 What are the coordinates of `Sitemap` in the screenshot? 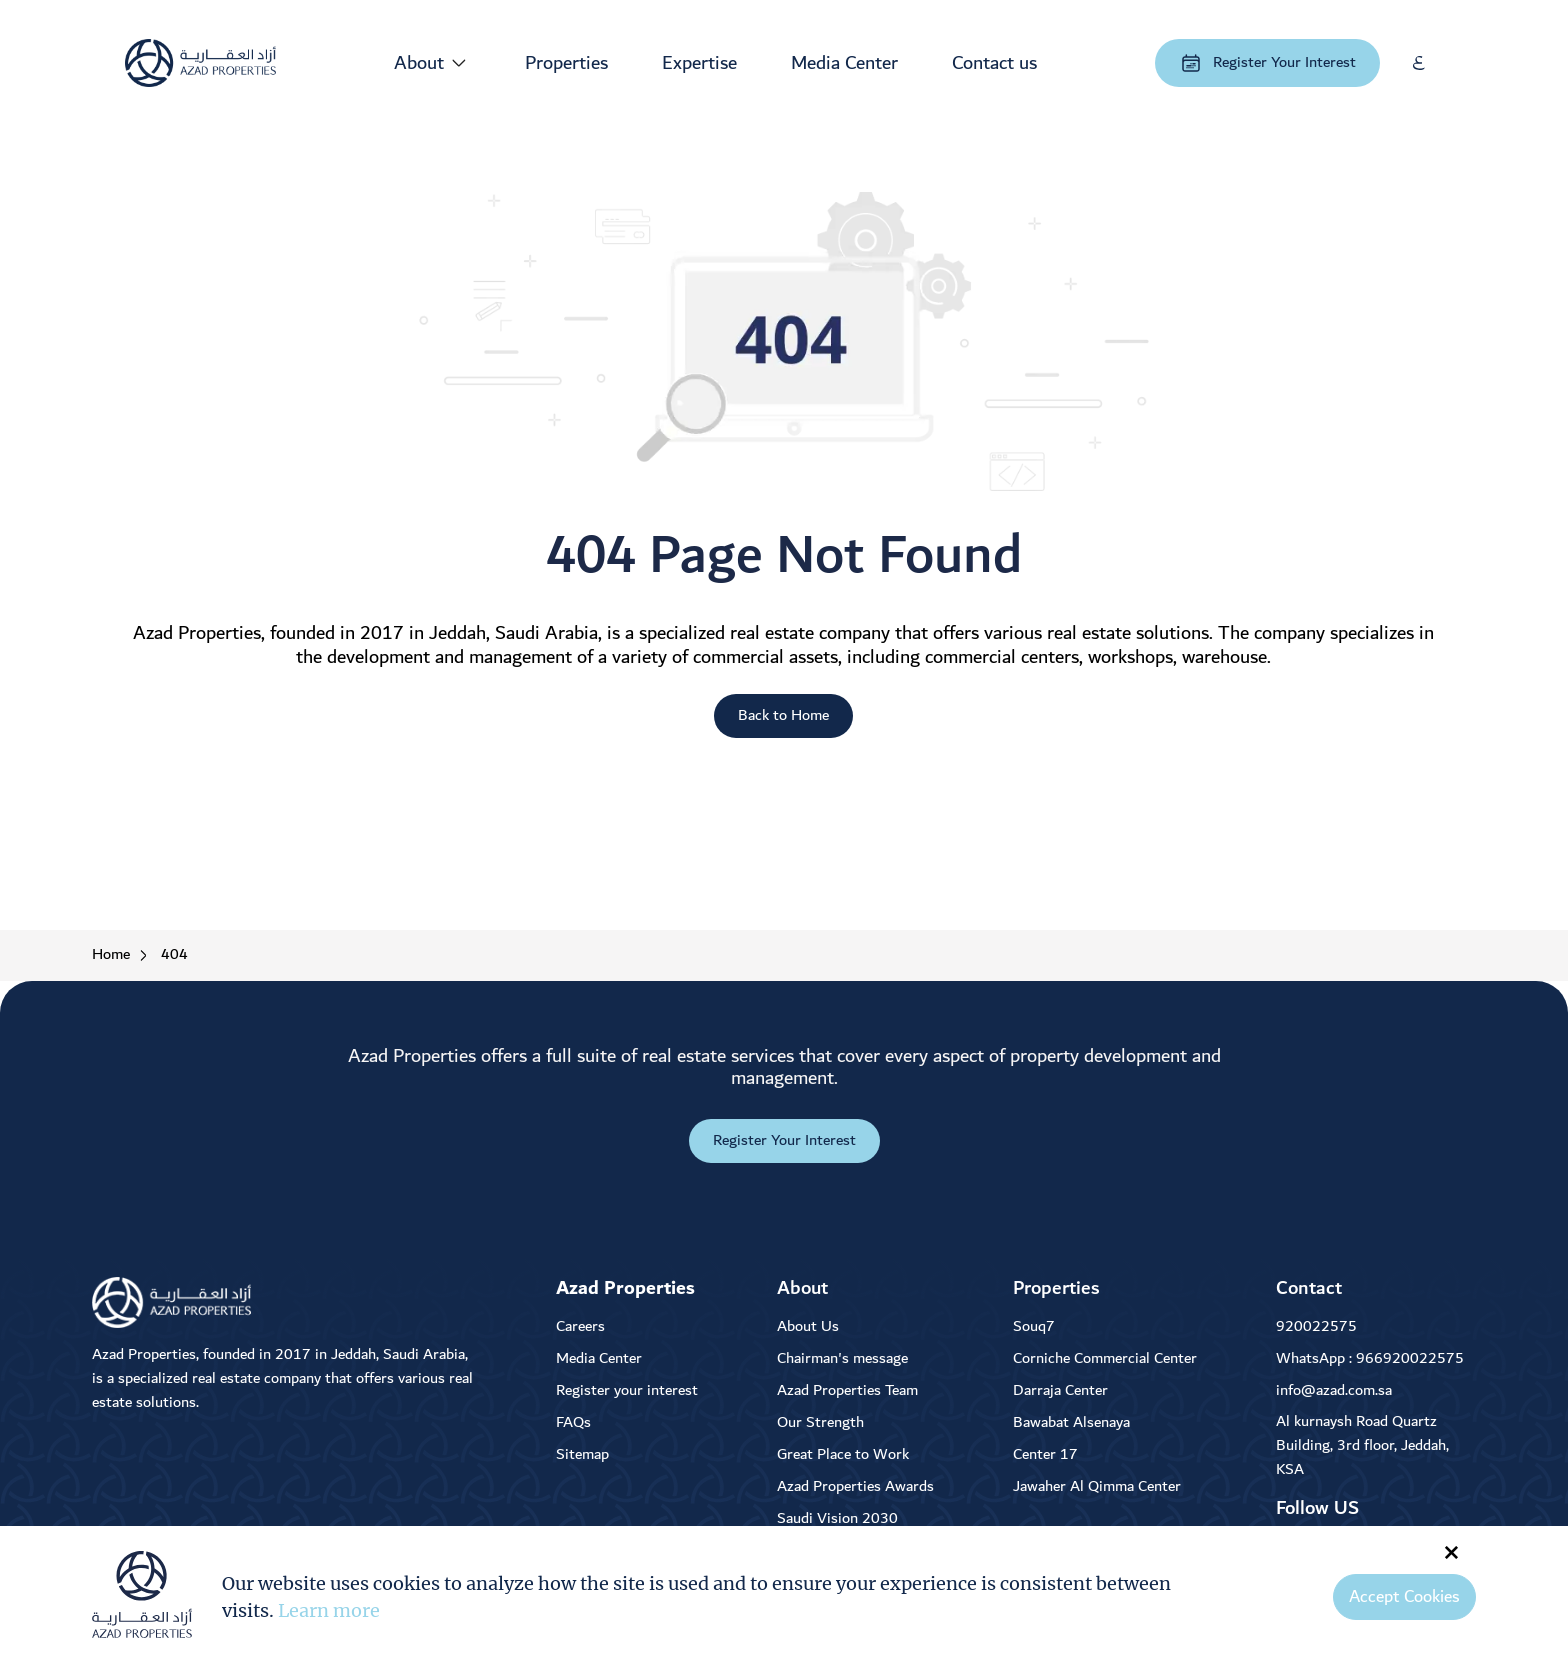 It's located at (582, 1454).